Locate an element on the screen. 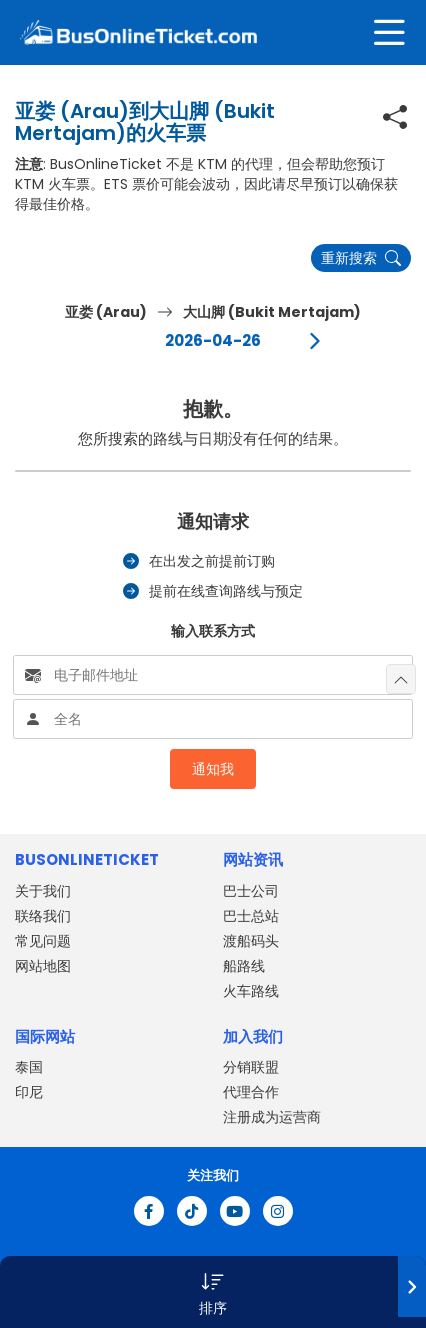 This screenshot has width=426, height=1328. 网站地图 is located at coordinates (43, 966).